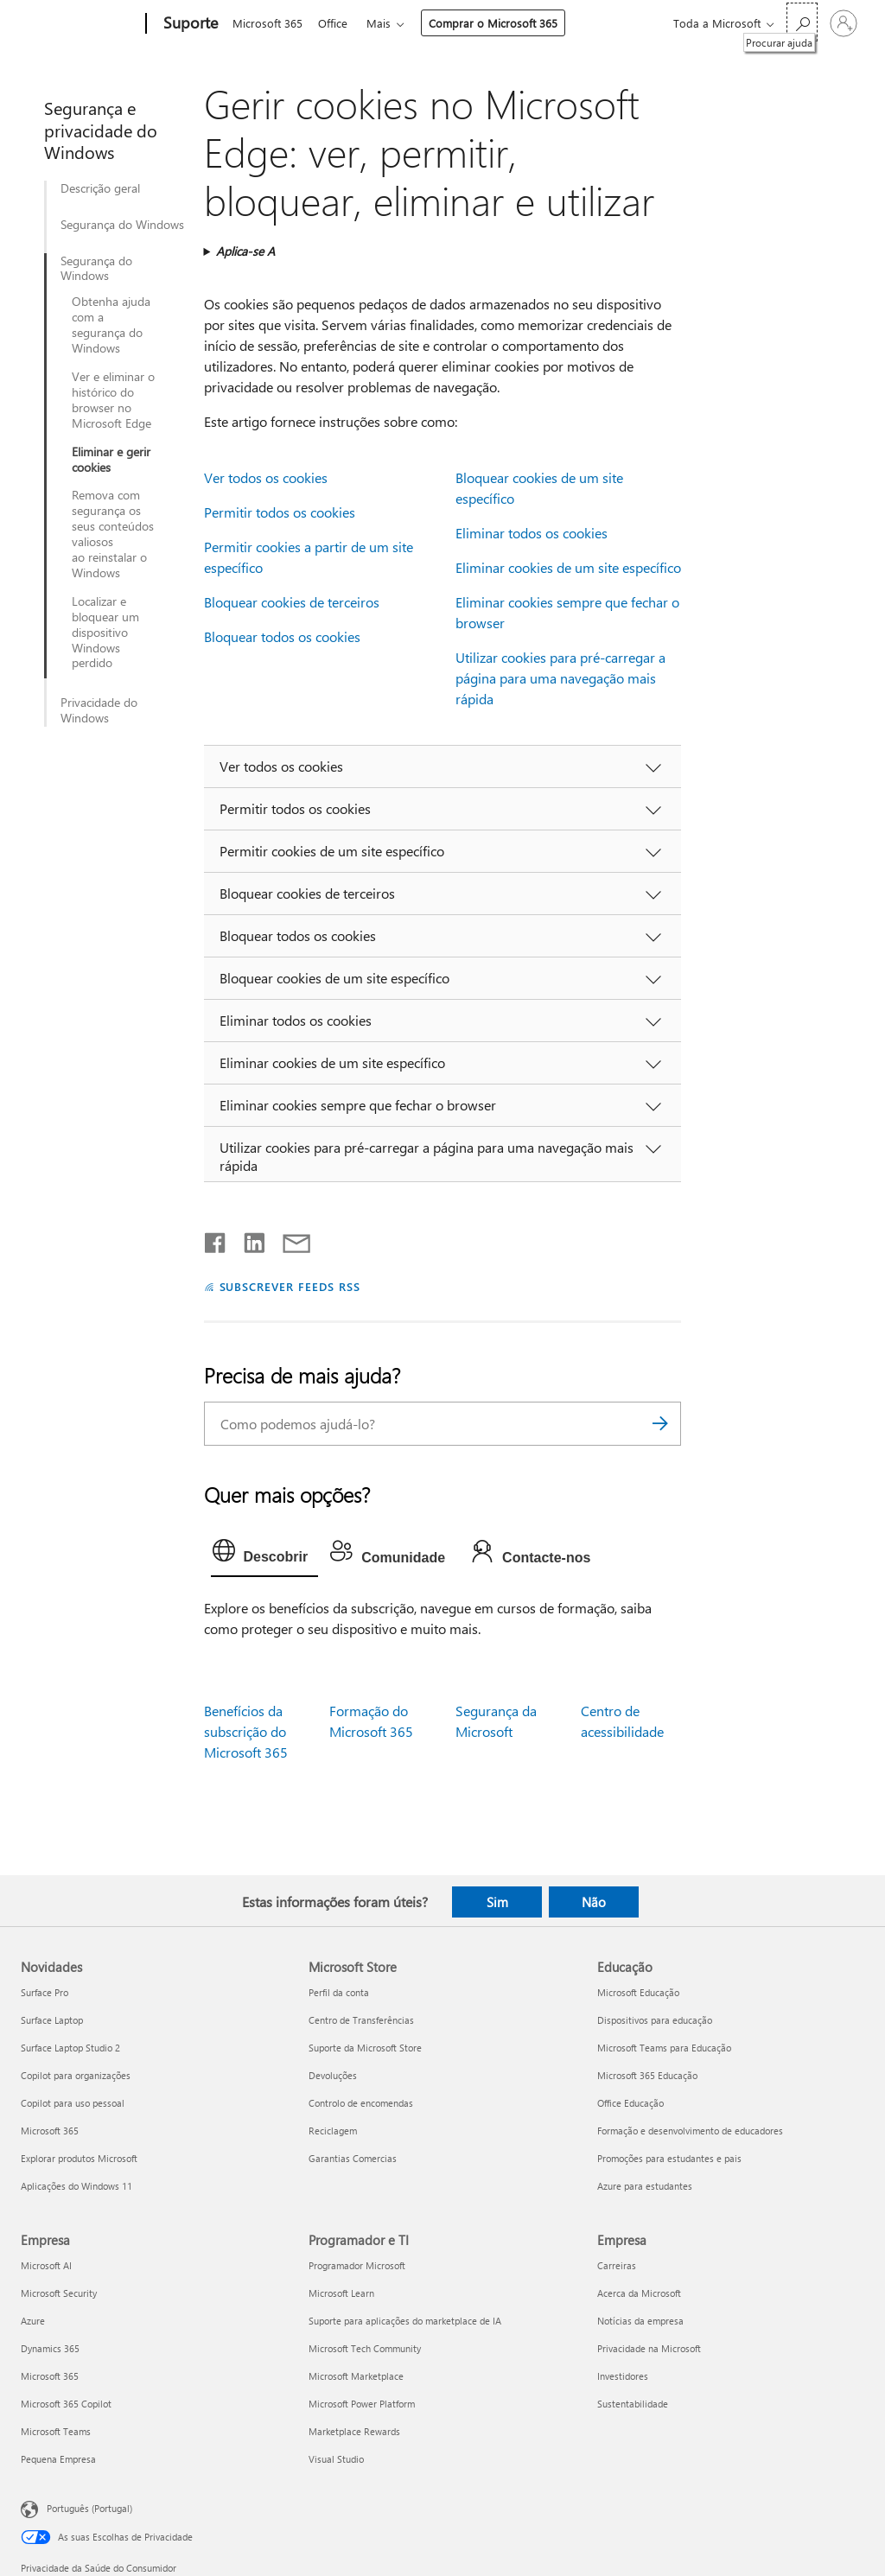 Image resolution: width=885 pixels, height=2576 pixels. Describe the element at coordinates (76, 2185) in the screenshot. I see `Aplicações do Windows 11 [Aplicações do Windows 11 Novidades]` at that location.